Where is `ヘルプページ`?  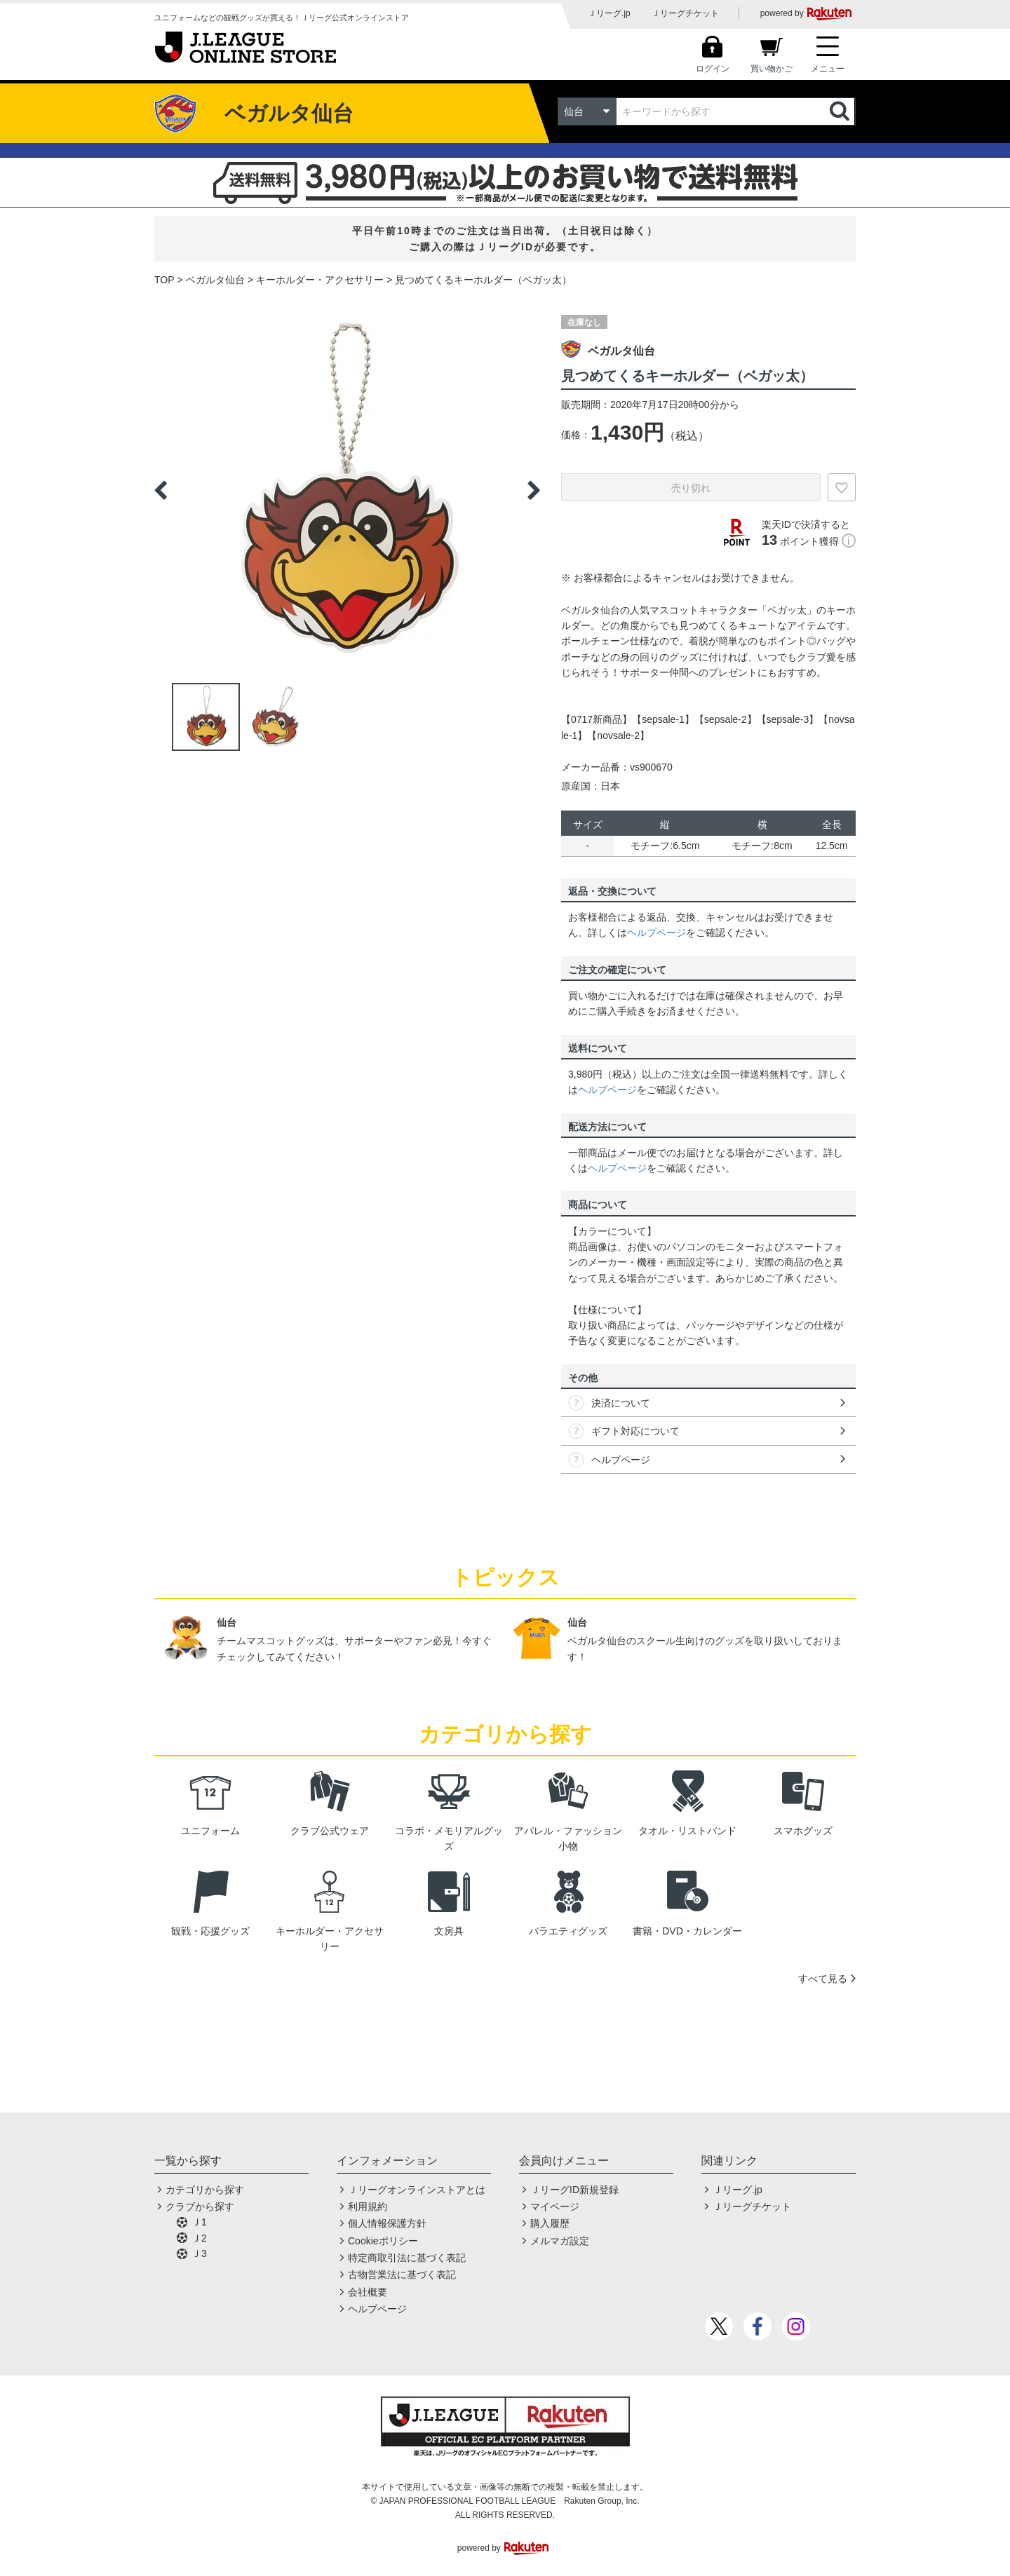 ヘルプページ is located at coordinates (656, 932).